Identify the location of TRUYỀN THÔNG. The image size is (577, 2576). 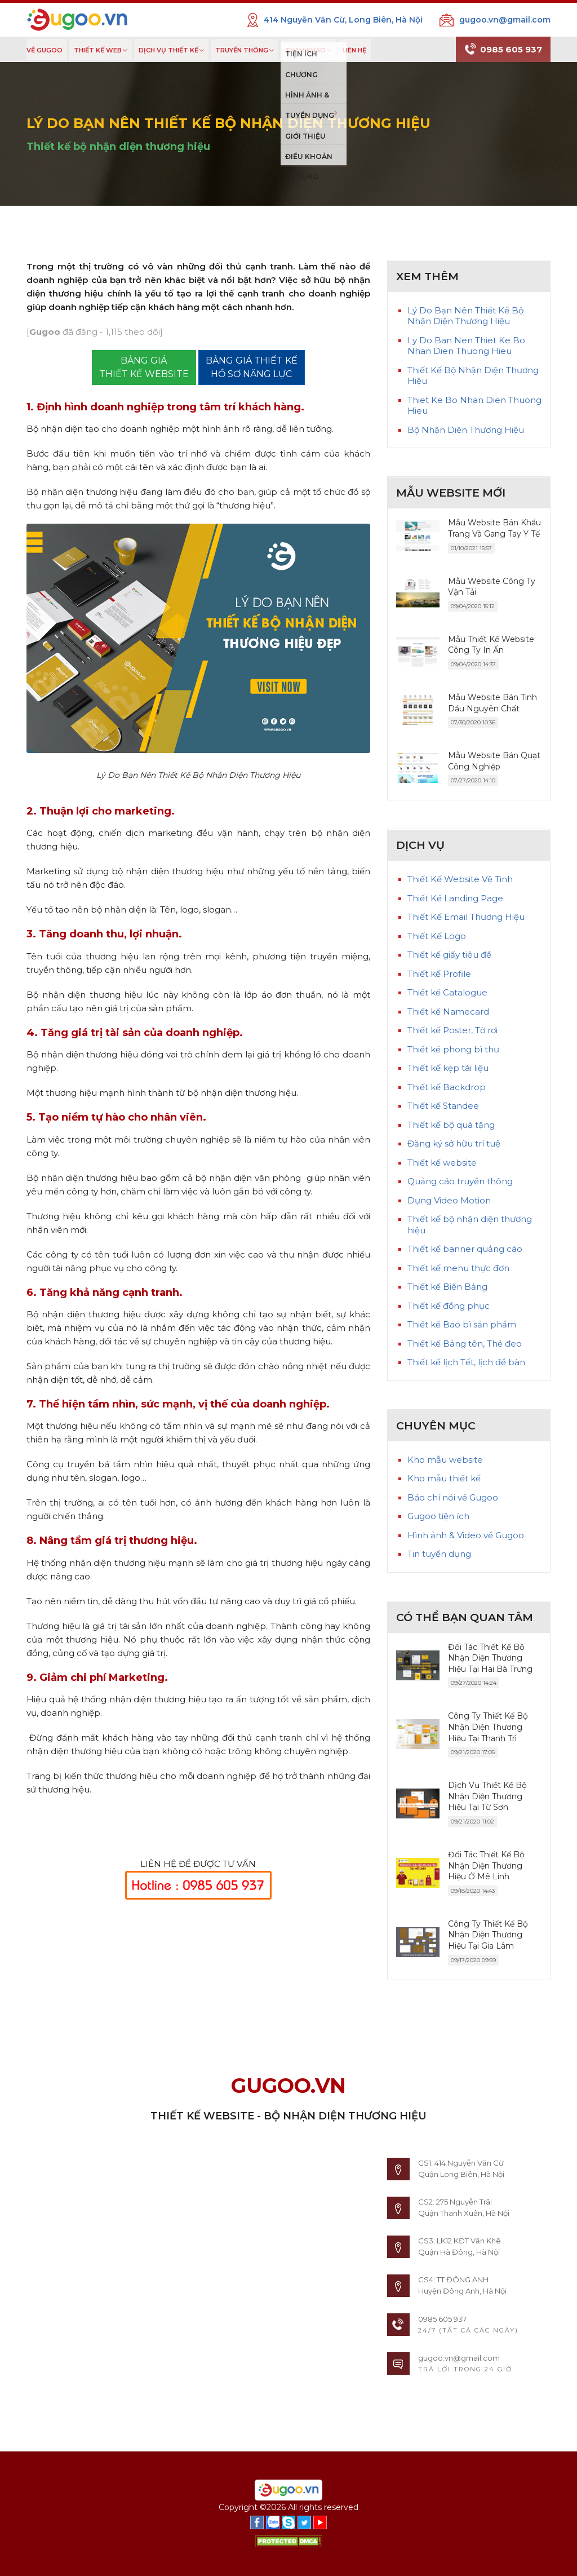
(241, 51).